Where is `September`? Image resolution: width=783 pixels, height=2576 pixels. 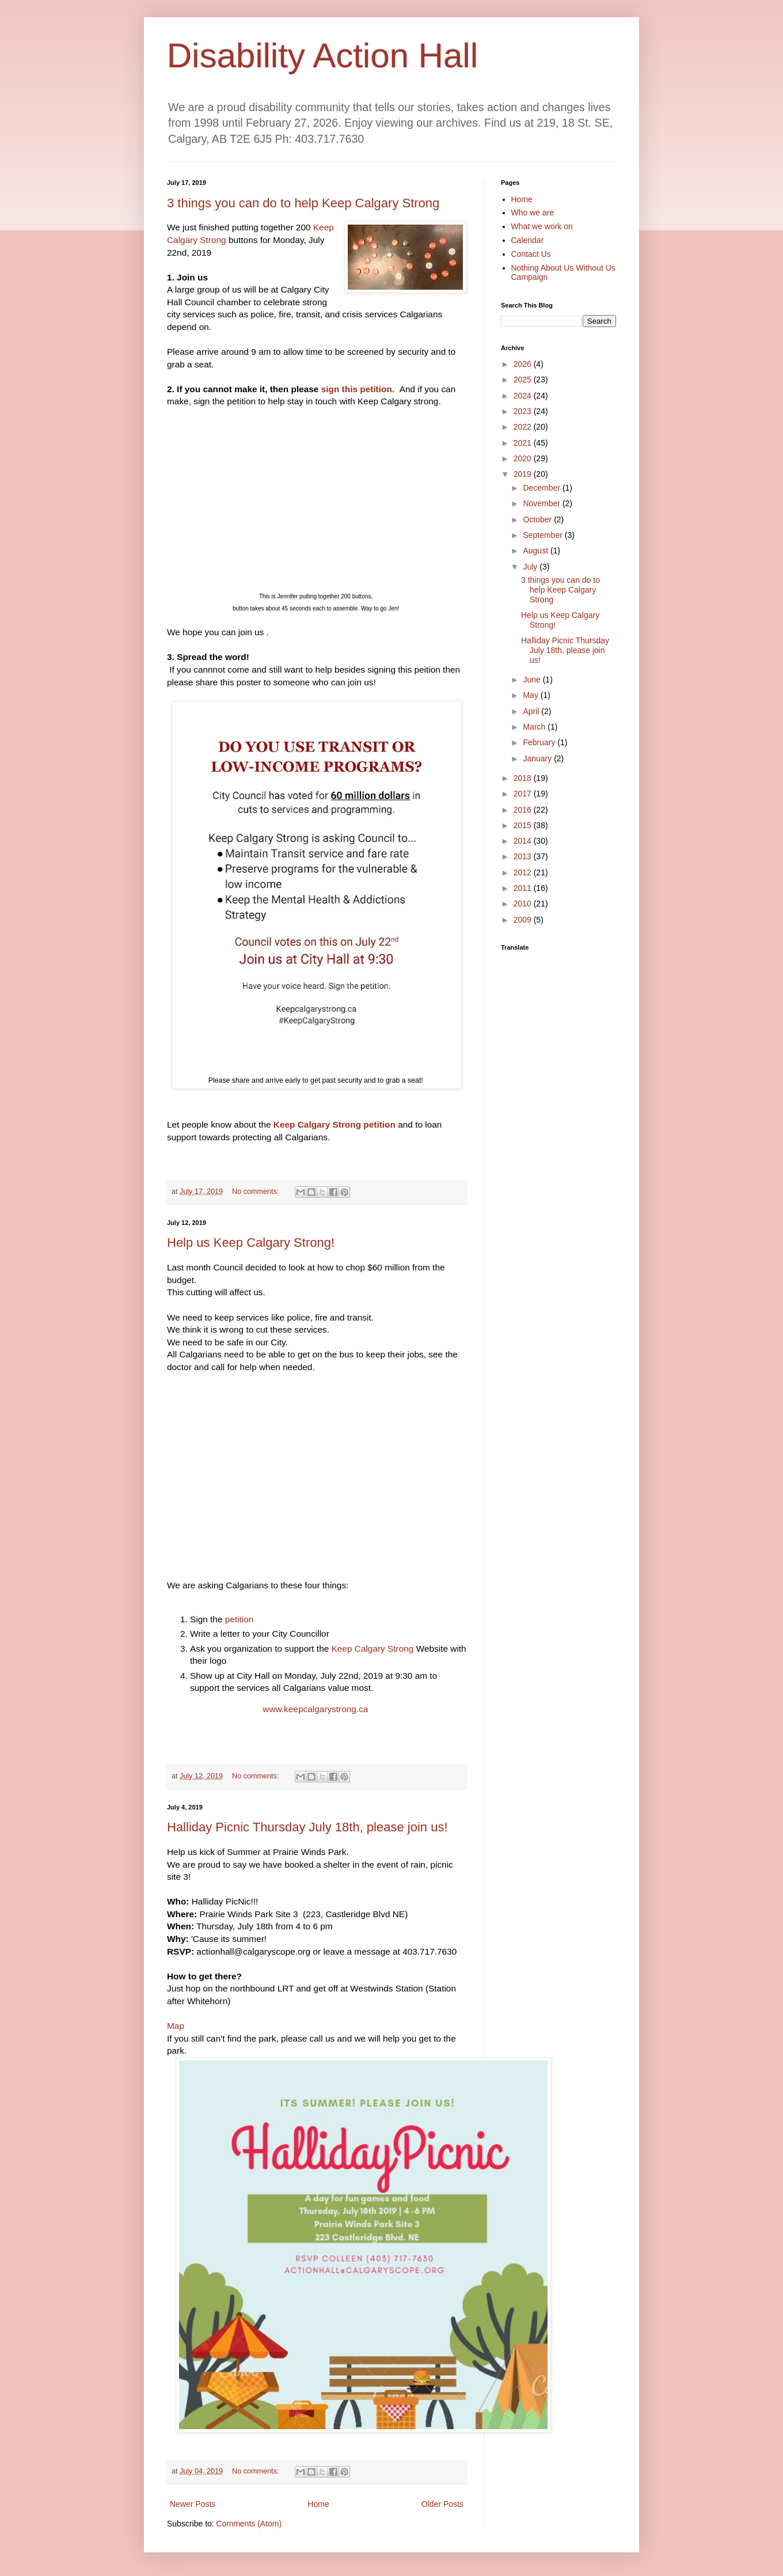 September is located at coordinates (543, 535).